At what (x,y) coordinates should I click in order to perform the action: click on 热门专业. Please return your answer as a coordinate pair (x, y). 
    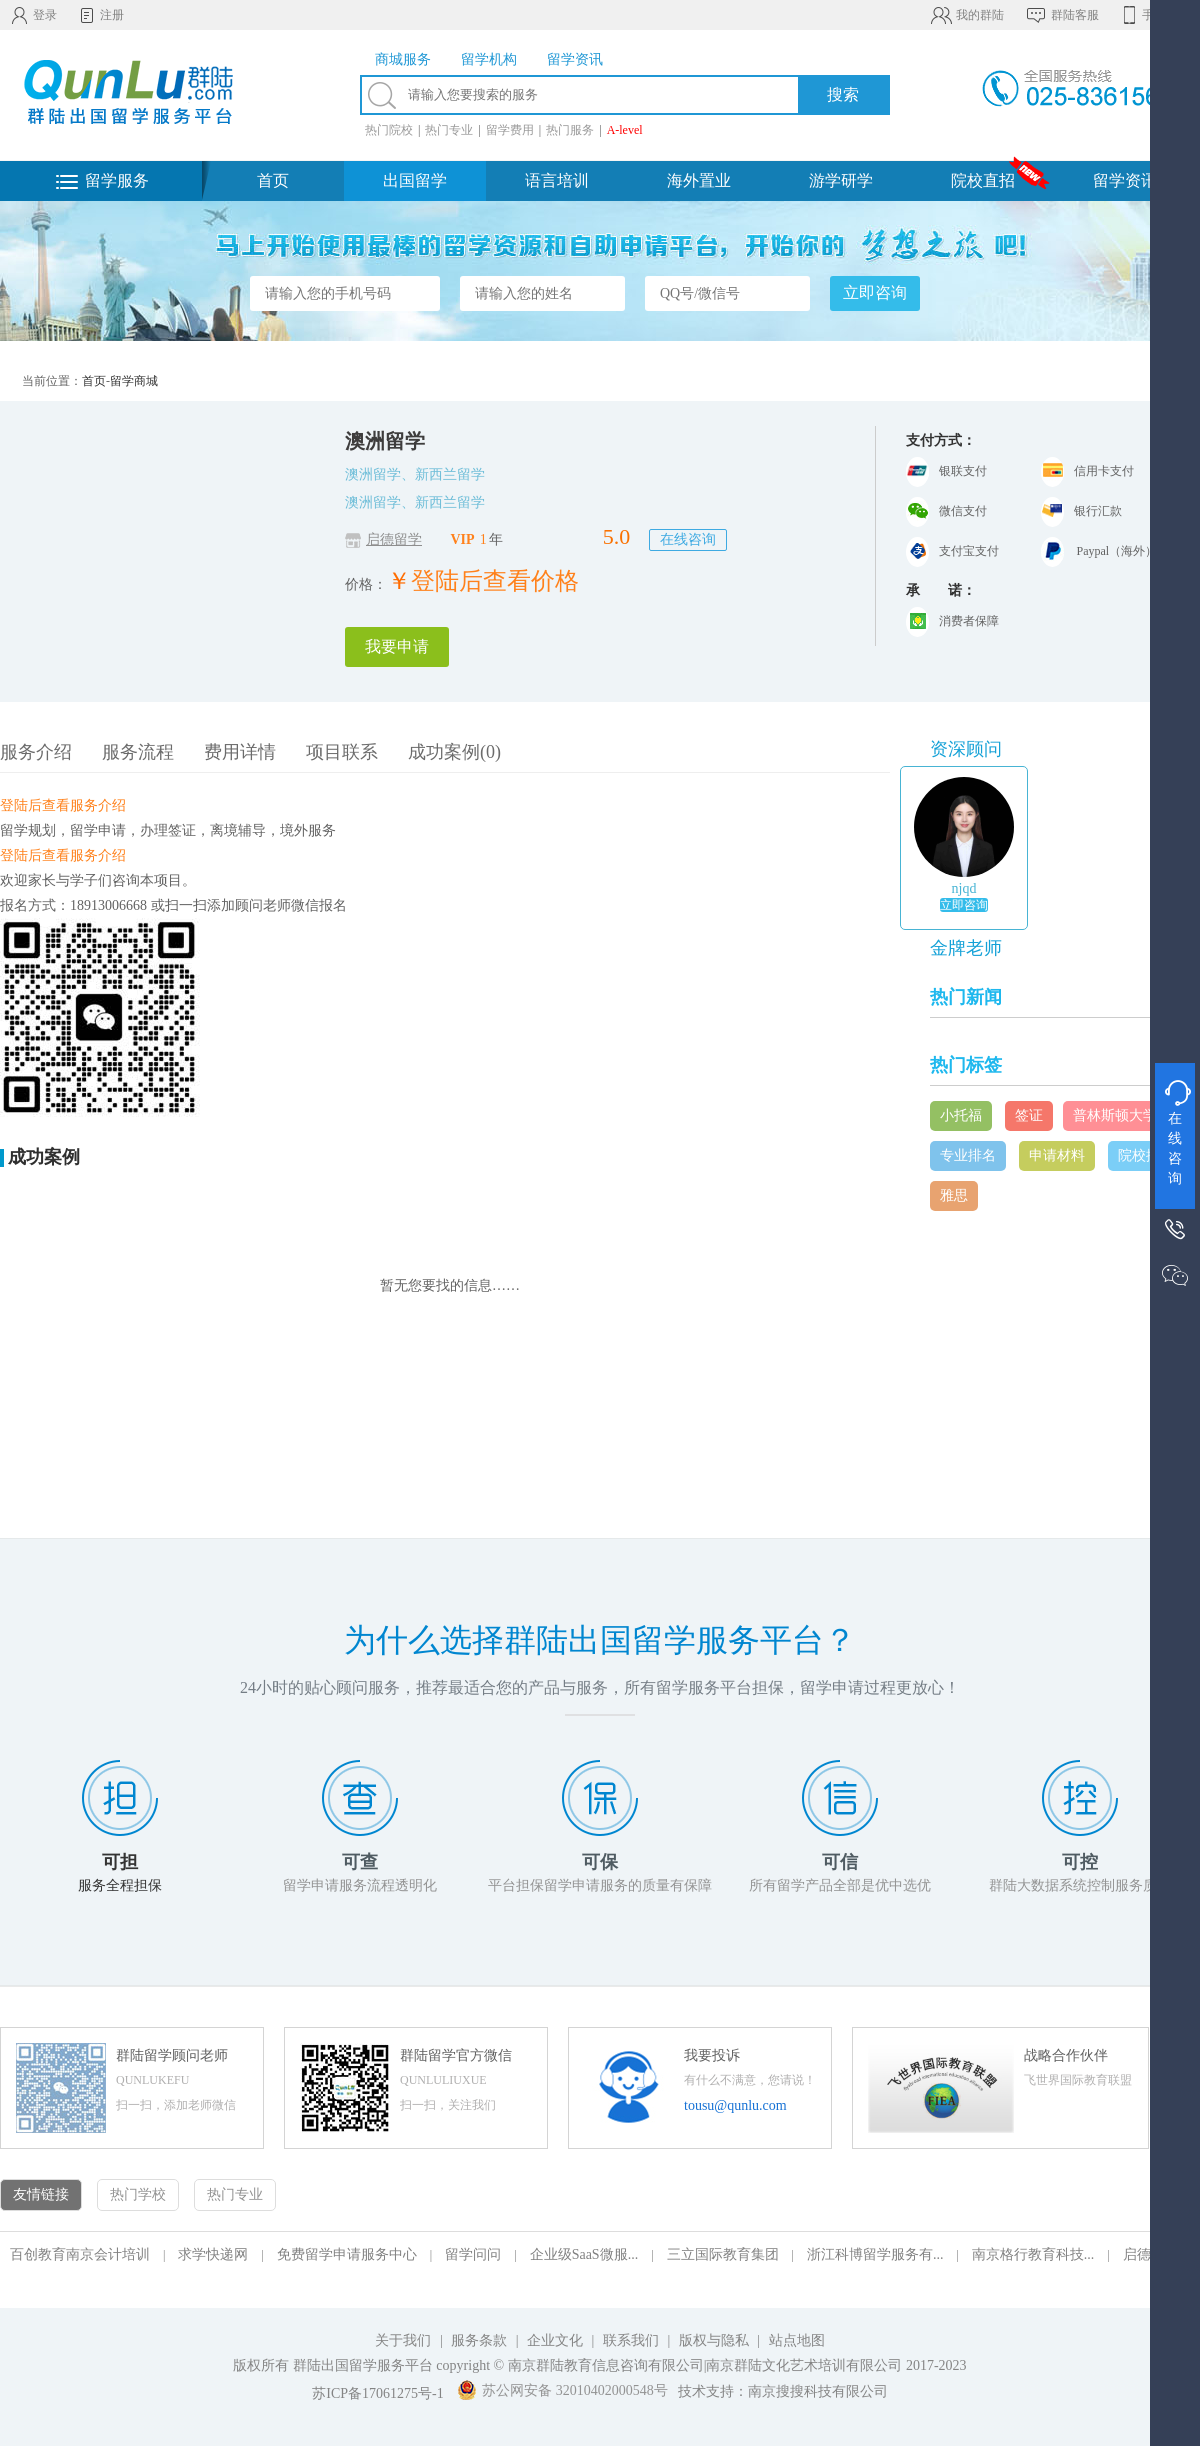
    Looking at the image, I should click on (449, 130).